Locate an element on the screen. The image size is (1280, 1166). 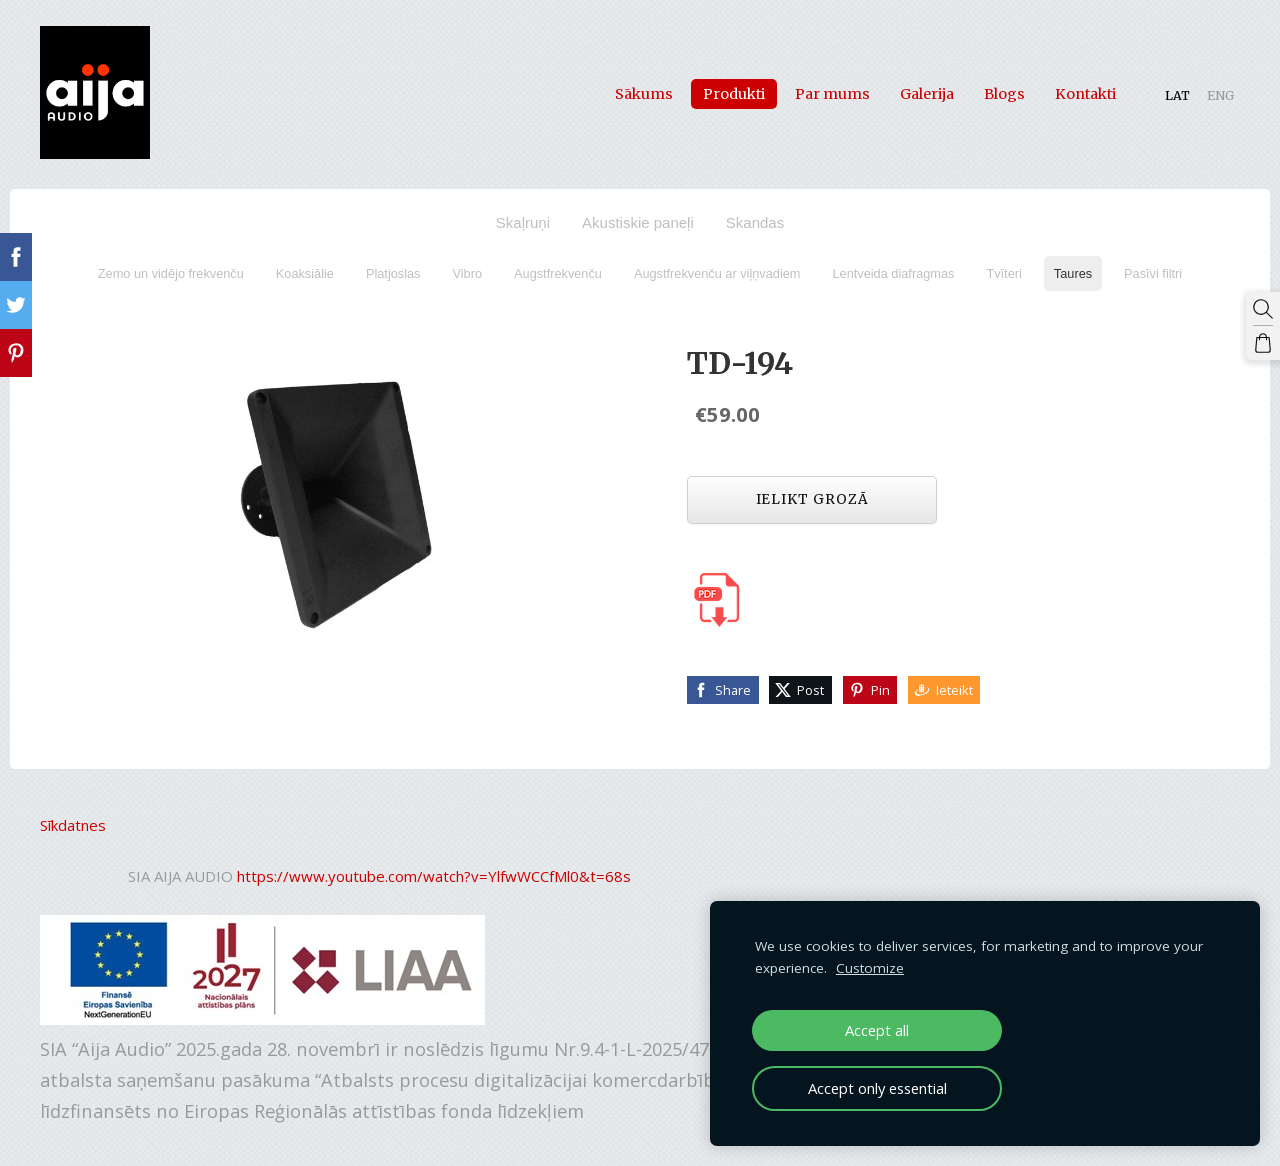
Par mums [menuitem] is located at coordinates (832, 94).